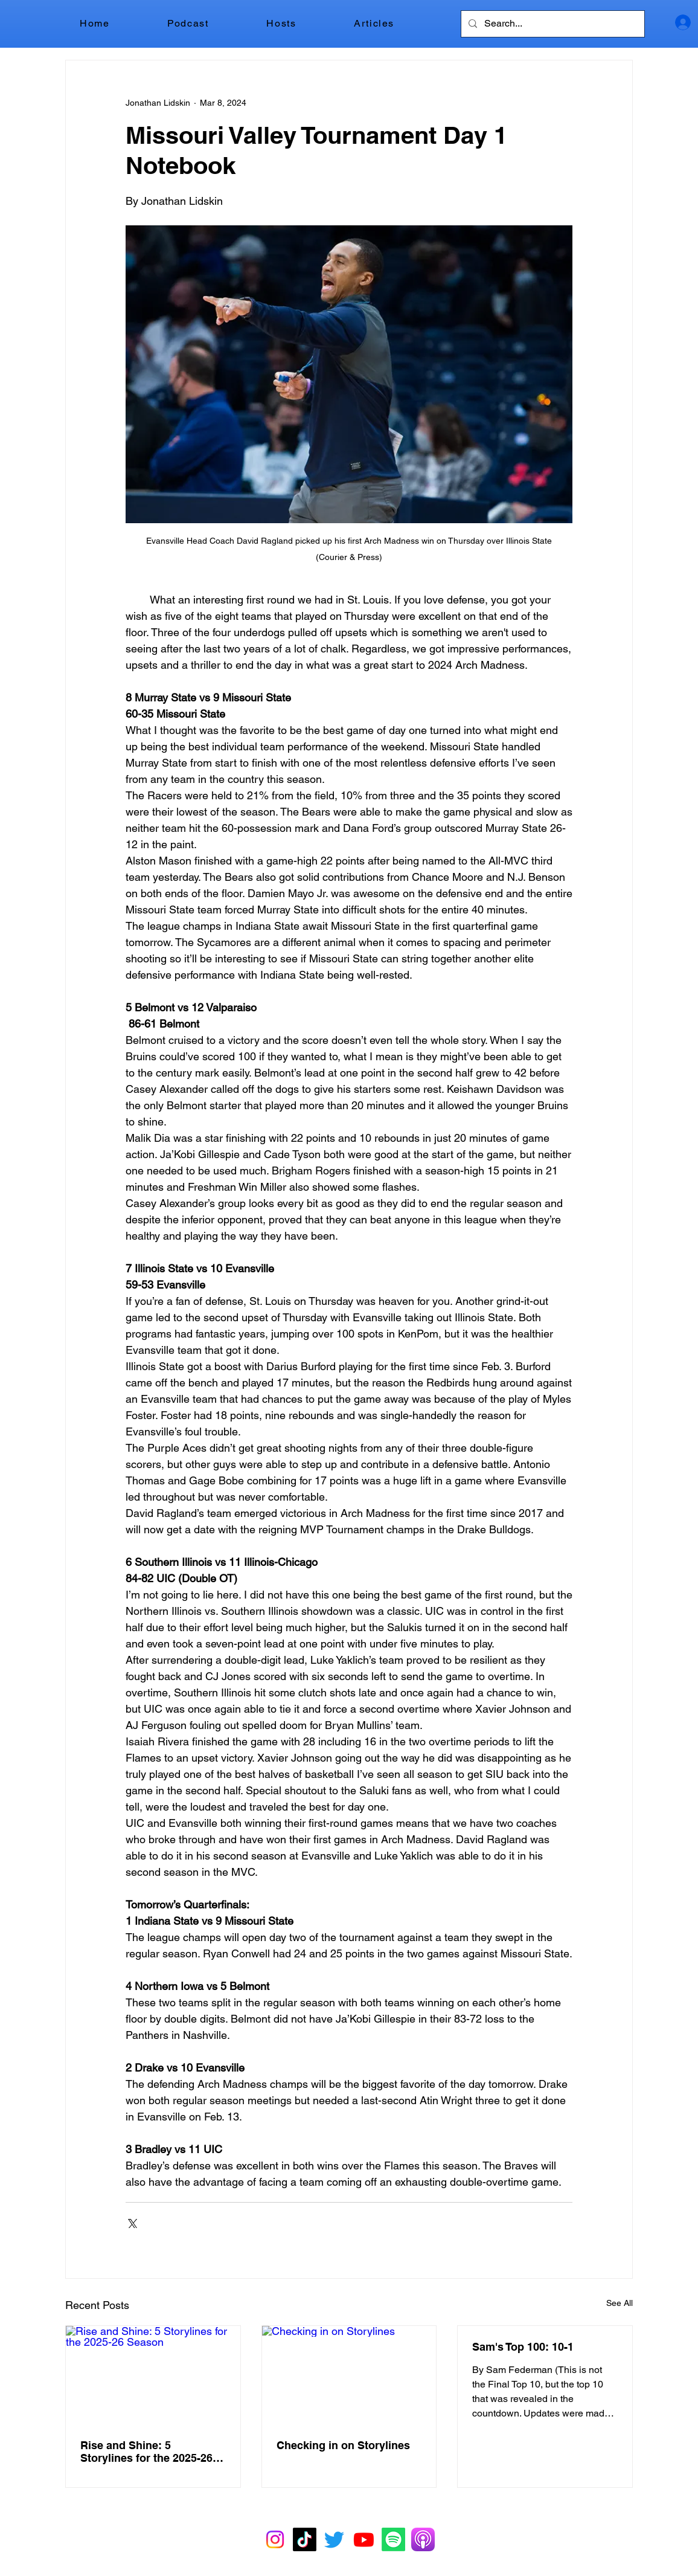  What do you see at coordinates (275, 2539) in the screenshot?
I see `[Instagram]` at bounding box center [275, 2539].